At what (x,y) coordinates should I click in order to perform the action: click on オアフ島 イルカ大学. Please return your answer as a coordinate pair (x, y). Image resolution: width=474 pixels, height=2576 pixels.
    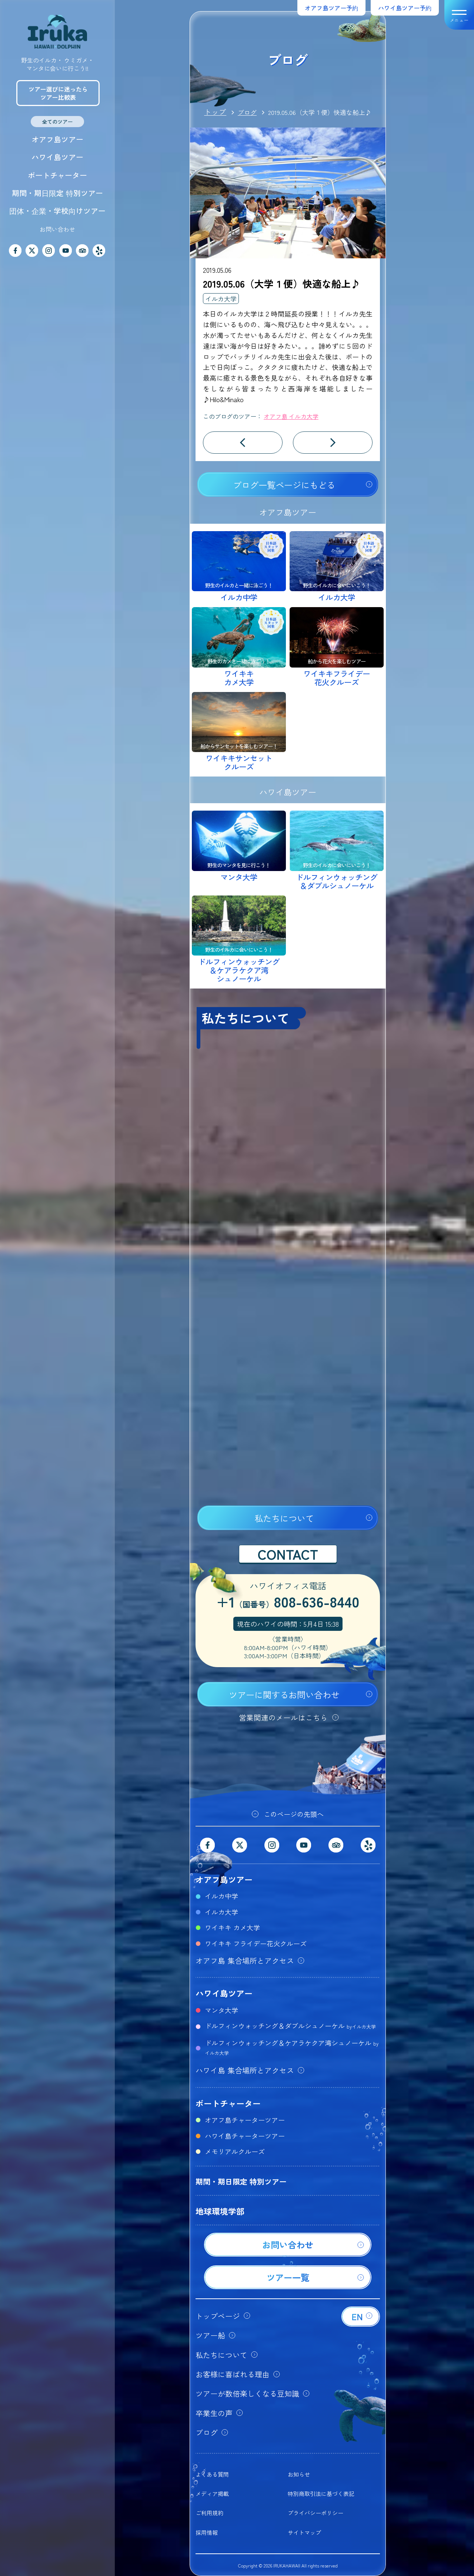
    Looking at the image, I should click on (291, 416).